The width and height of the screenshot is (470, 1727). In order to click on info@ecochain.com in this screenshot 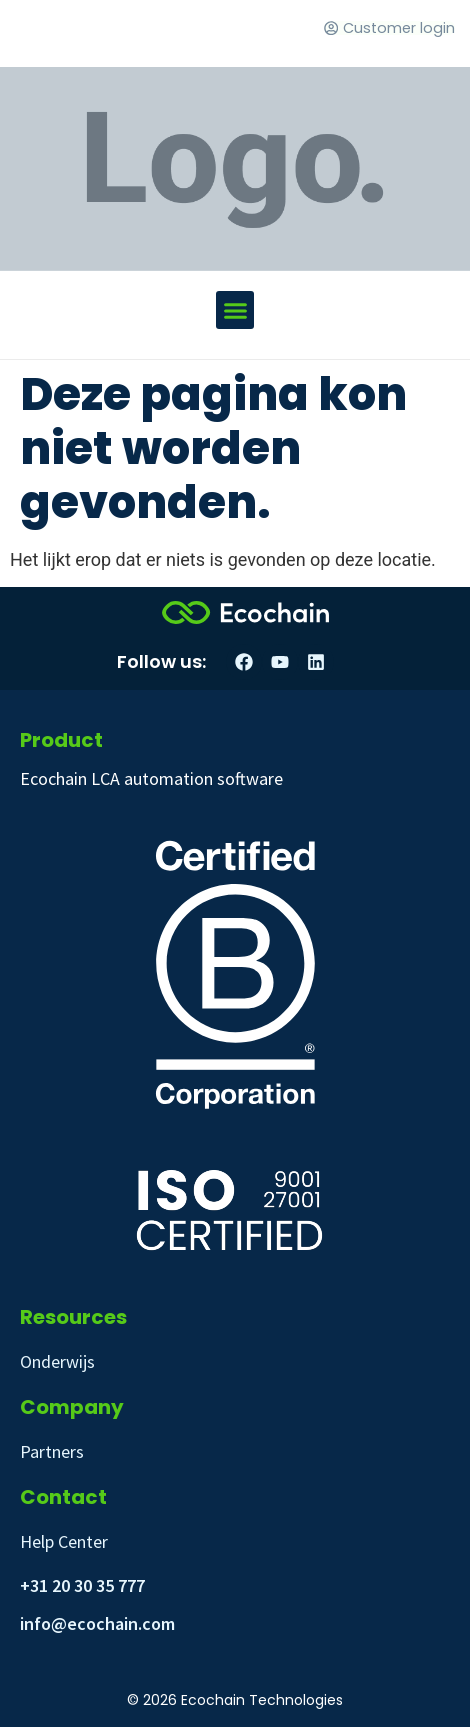, I will do `click(97, 1623)`.